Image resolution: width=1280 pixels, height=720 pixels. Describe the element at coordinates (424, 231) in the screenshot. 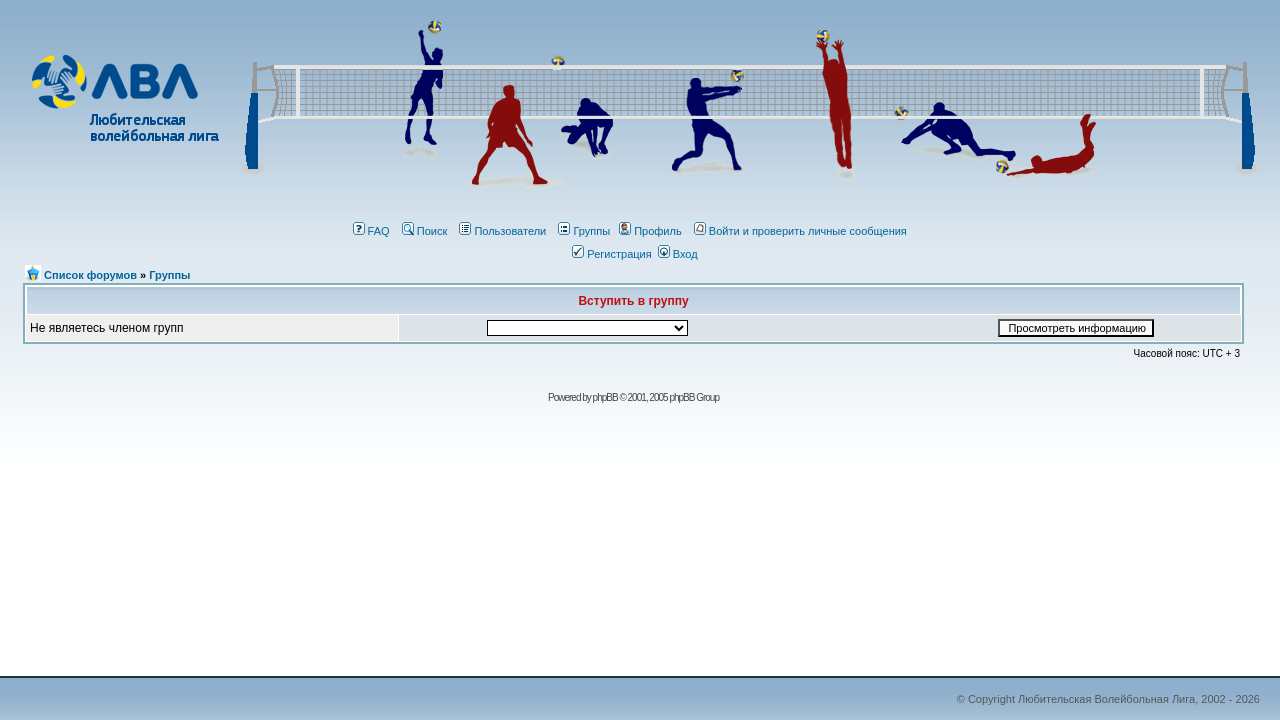

I see `Поиск` at that location.